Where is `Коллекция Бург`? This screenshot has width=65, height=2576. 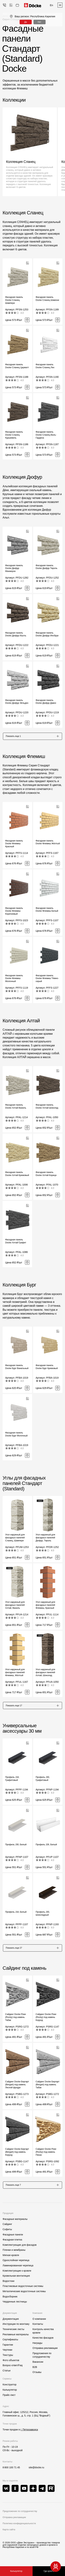 Коллекция Бург is located at coordinates (19, 1286).